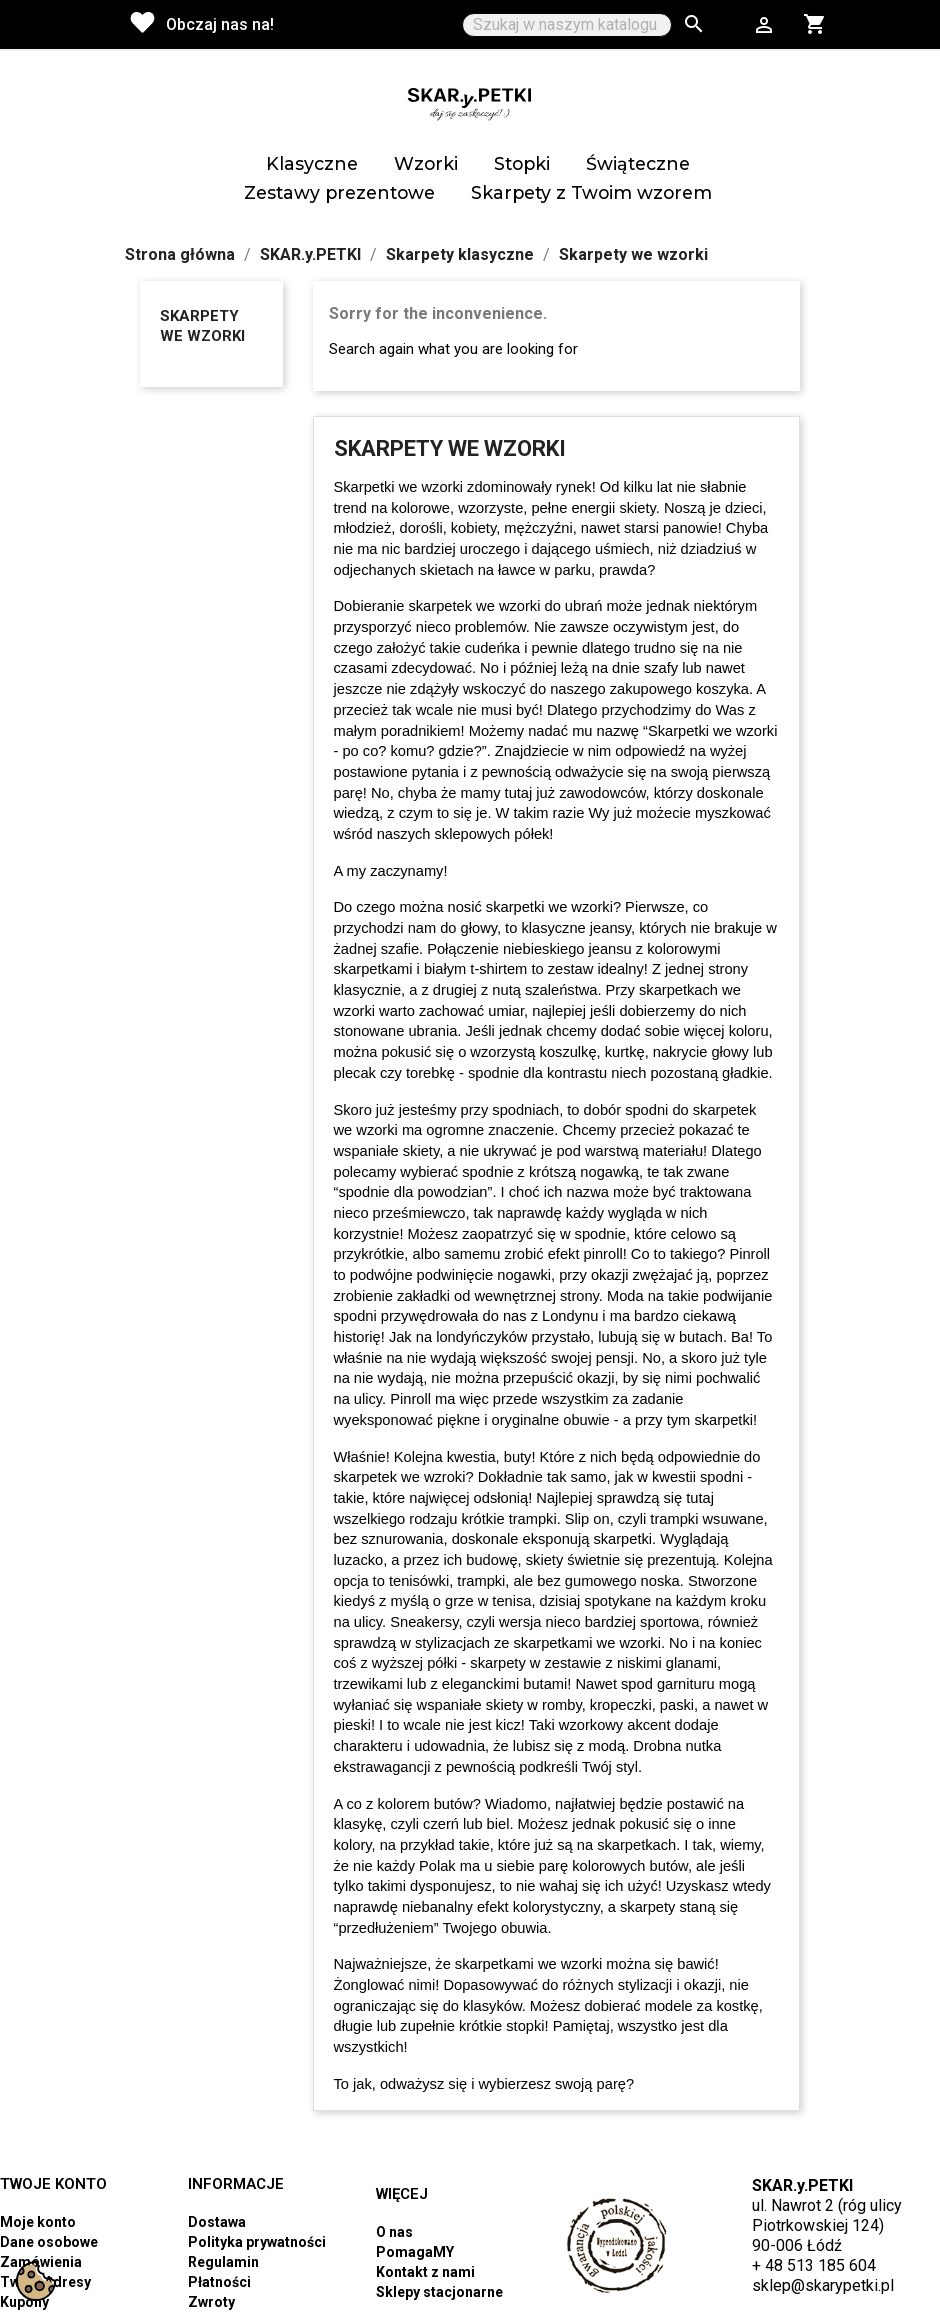 This screenshot has width=940, height=2312. Describe the element at coordinates (426, 163) in the screenshot. I see `Wzorki` at that location.